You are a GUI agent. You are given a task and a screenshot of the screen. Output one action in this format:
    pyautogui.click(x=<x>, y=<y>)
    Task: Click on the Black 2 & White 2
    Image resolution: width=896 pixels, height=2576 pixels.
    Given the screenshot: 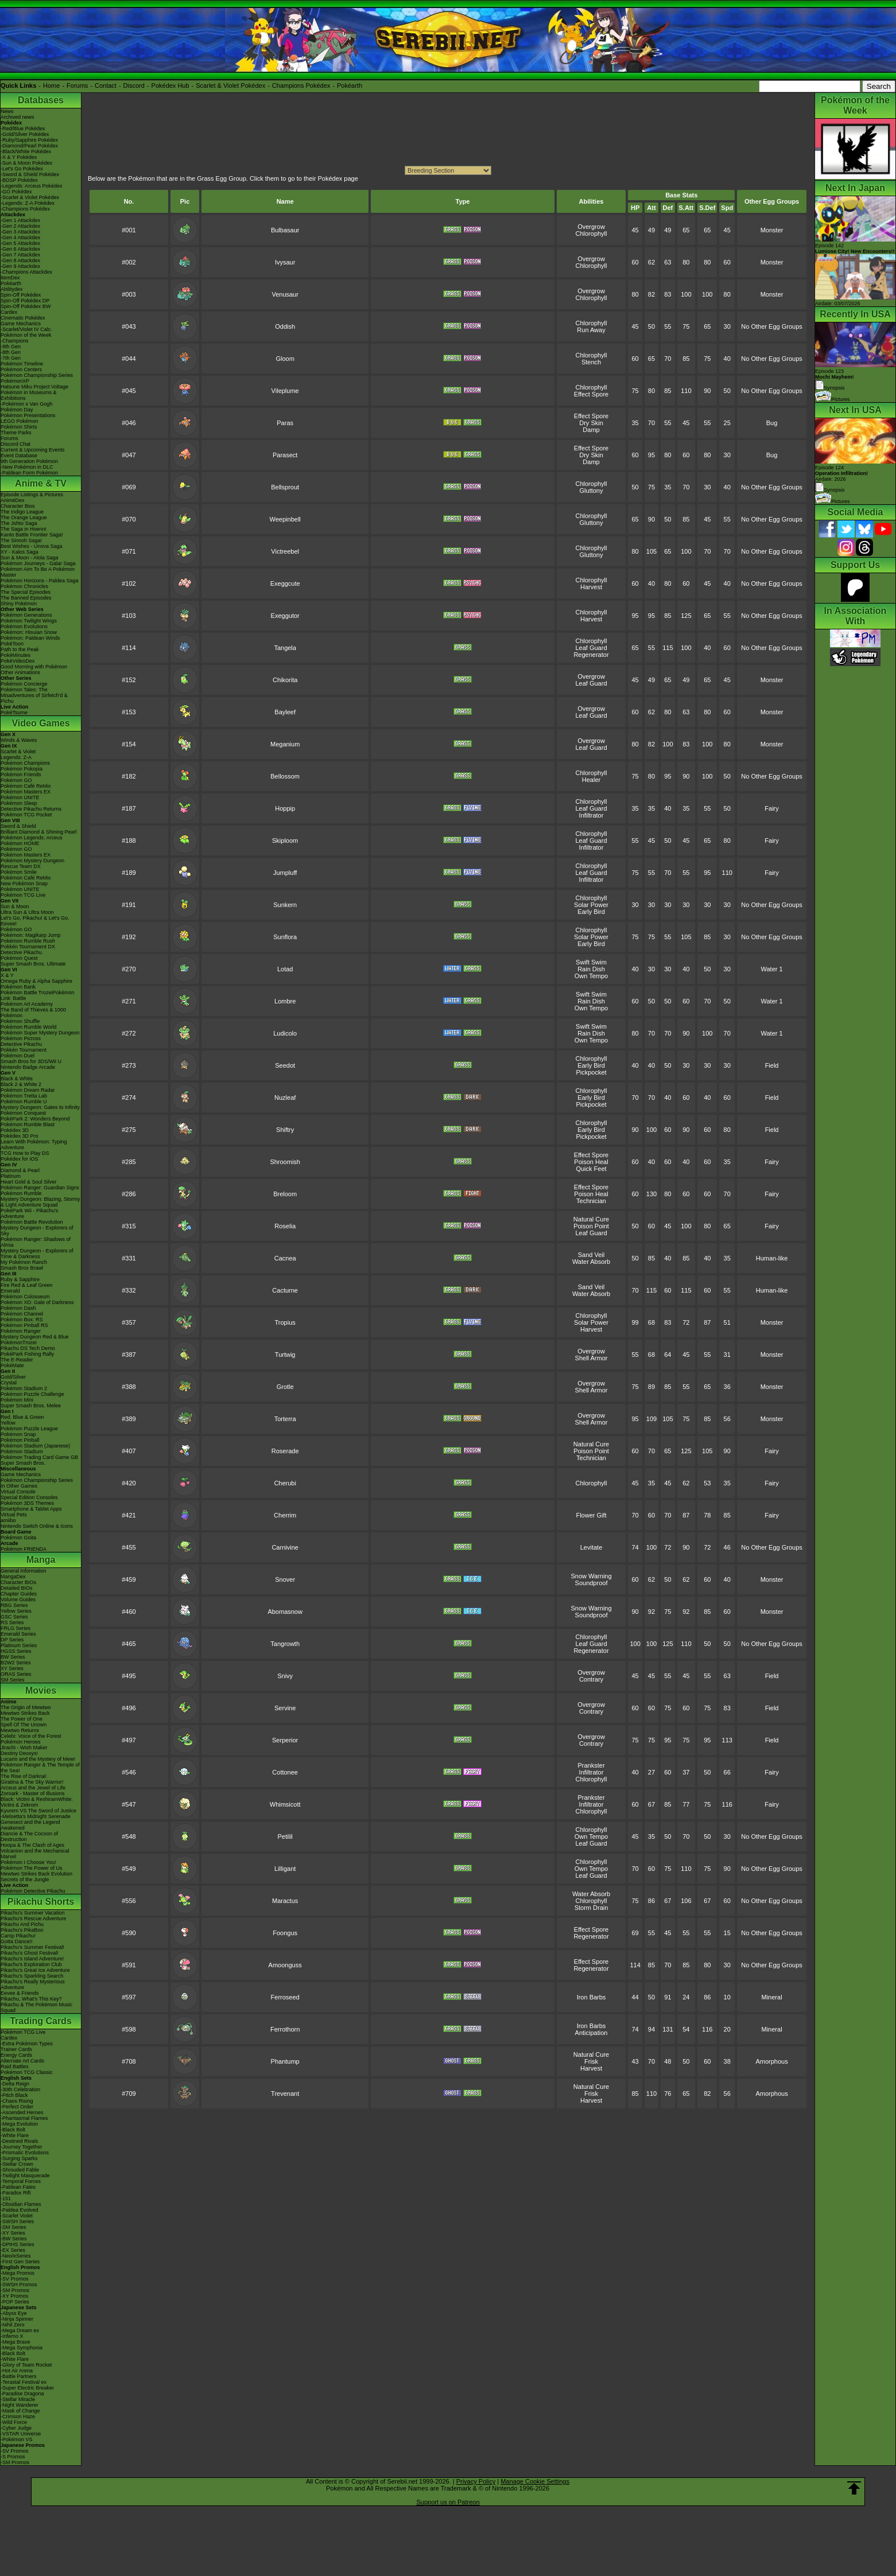 What is the action you would take?
    pyautogui.click(x=21, y=1084)
    